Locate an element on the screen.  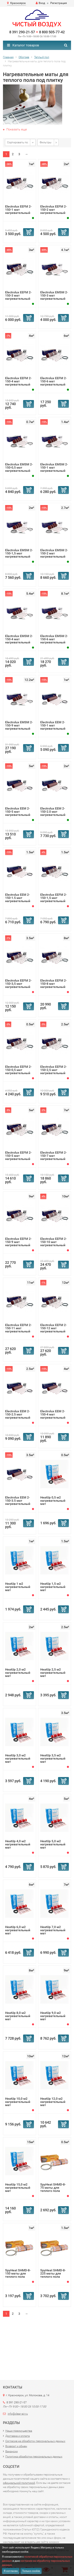
Electrolux EEFM 2-150-7 мат нагревательный is located at coordinates (53, 1156).